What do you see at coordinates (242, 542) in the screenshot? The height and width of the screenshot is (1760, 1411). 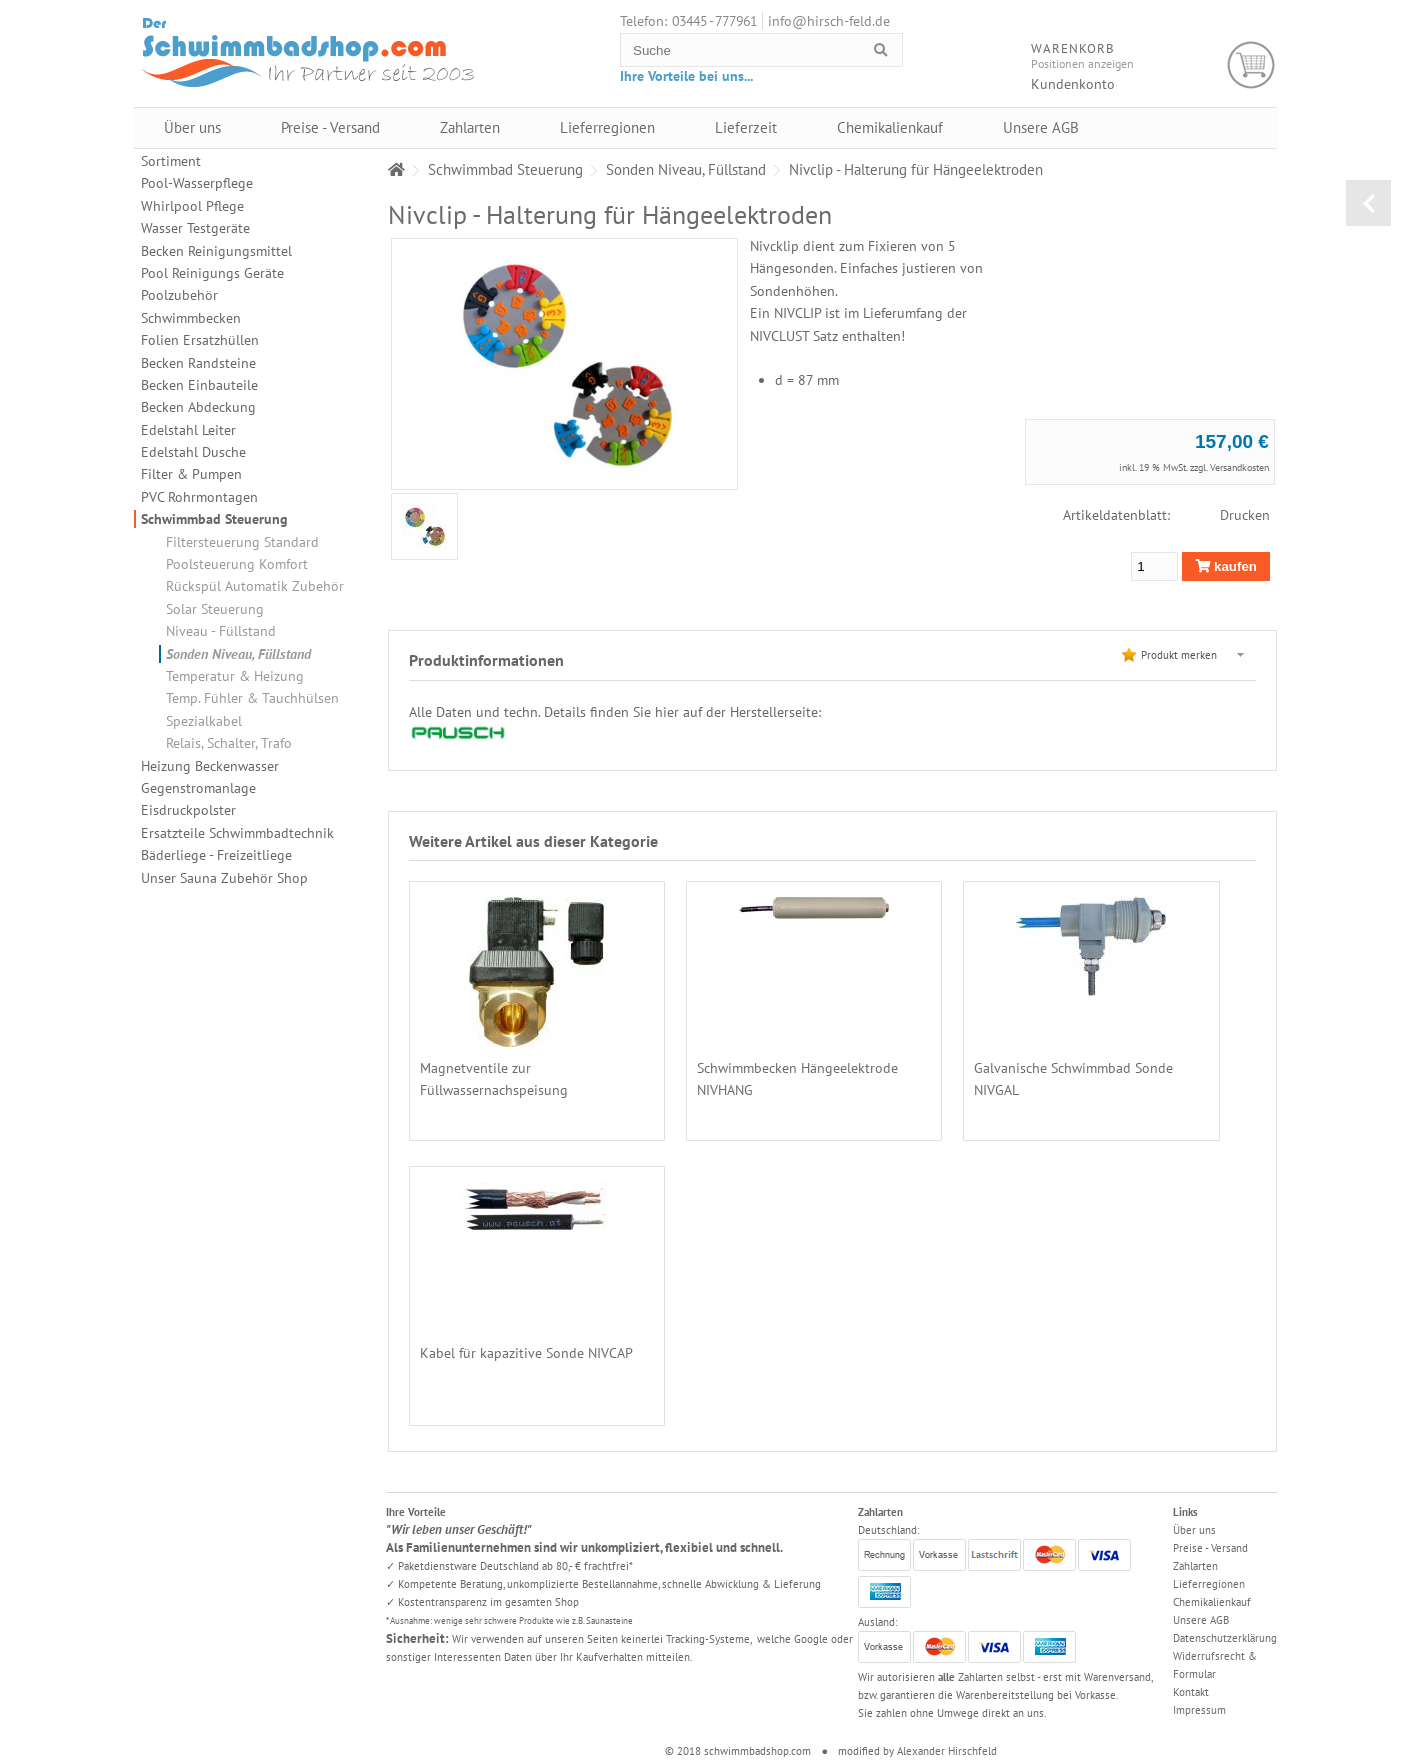 I see `Filtersteuerung Standard` at bounding box center [242, 542].